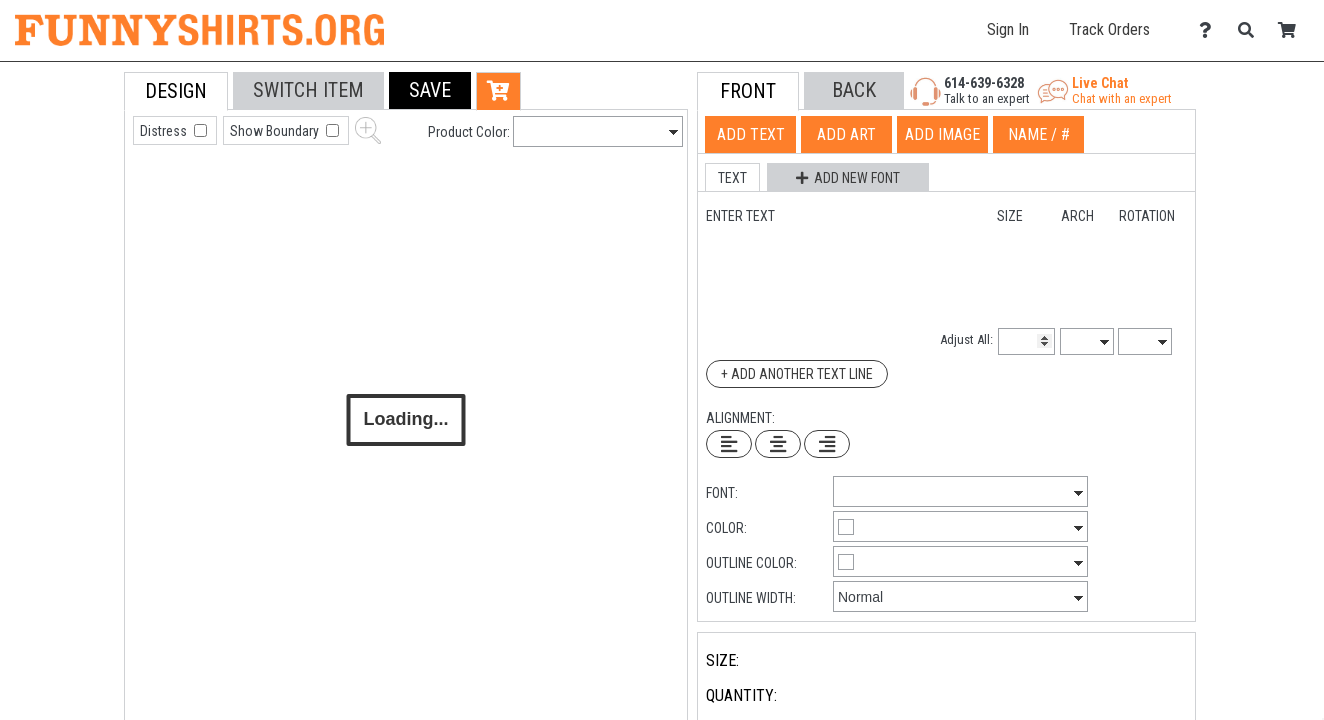 The height and width of the screenshot is (720, 1324). What do you see at coordinates (1210, 30) in the screenshot?
I see `[Contact Us]` at bounding box center [1210, 30].